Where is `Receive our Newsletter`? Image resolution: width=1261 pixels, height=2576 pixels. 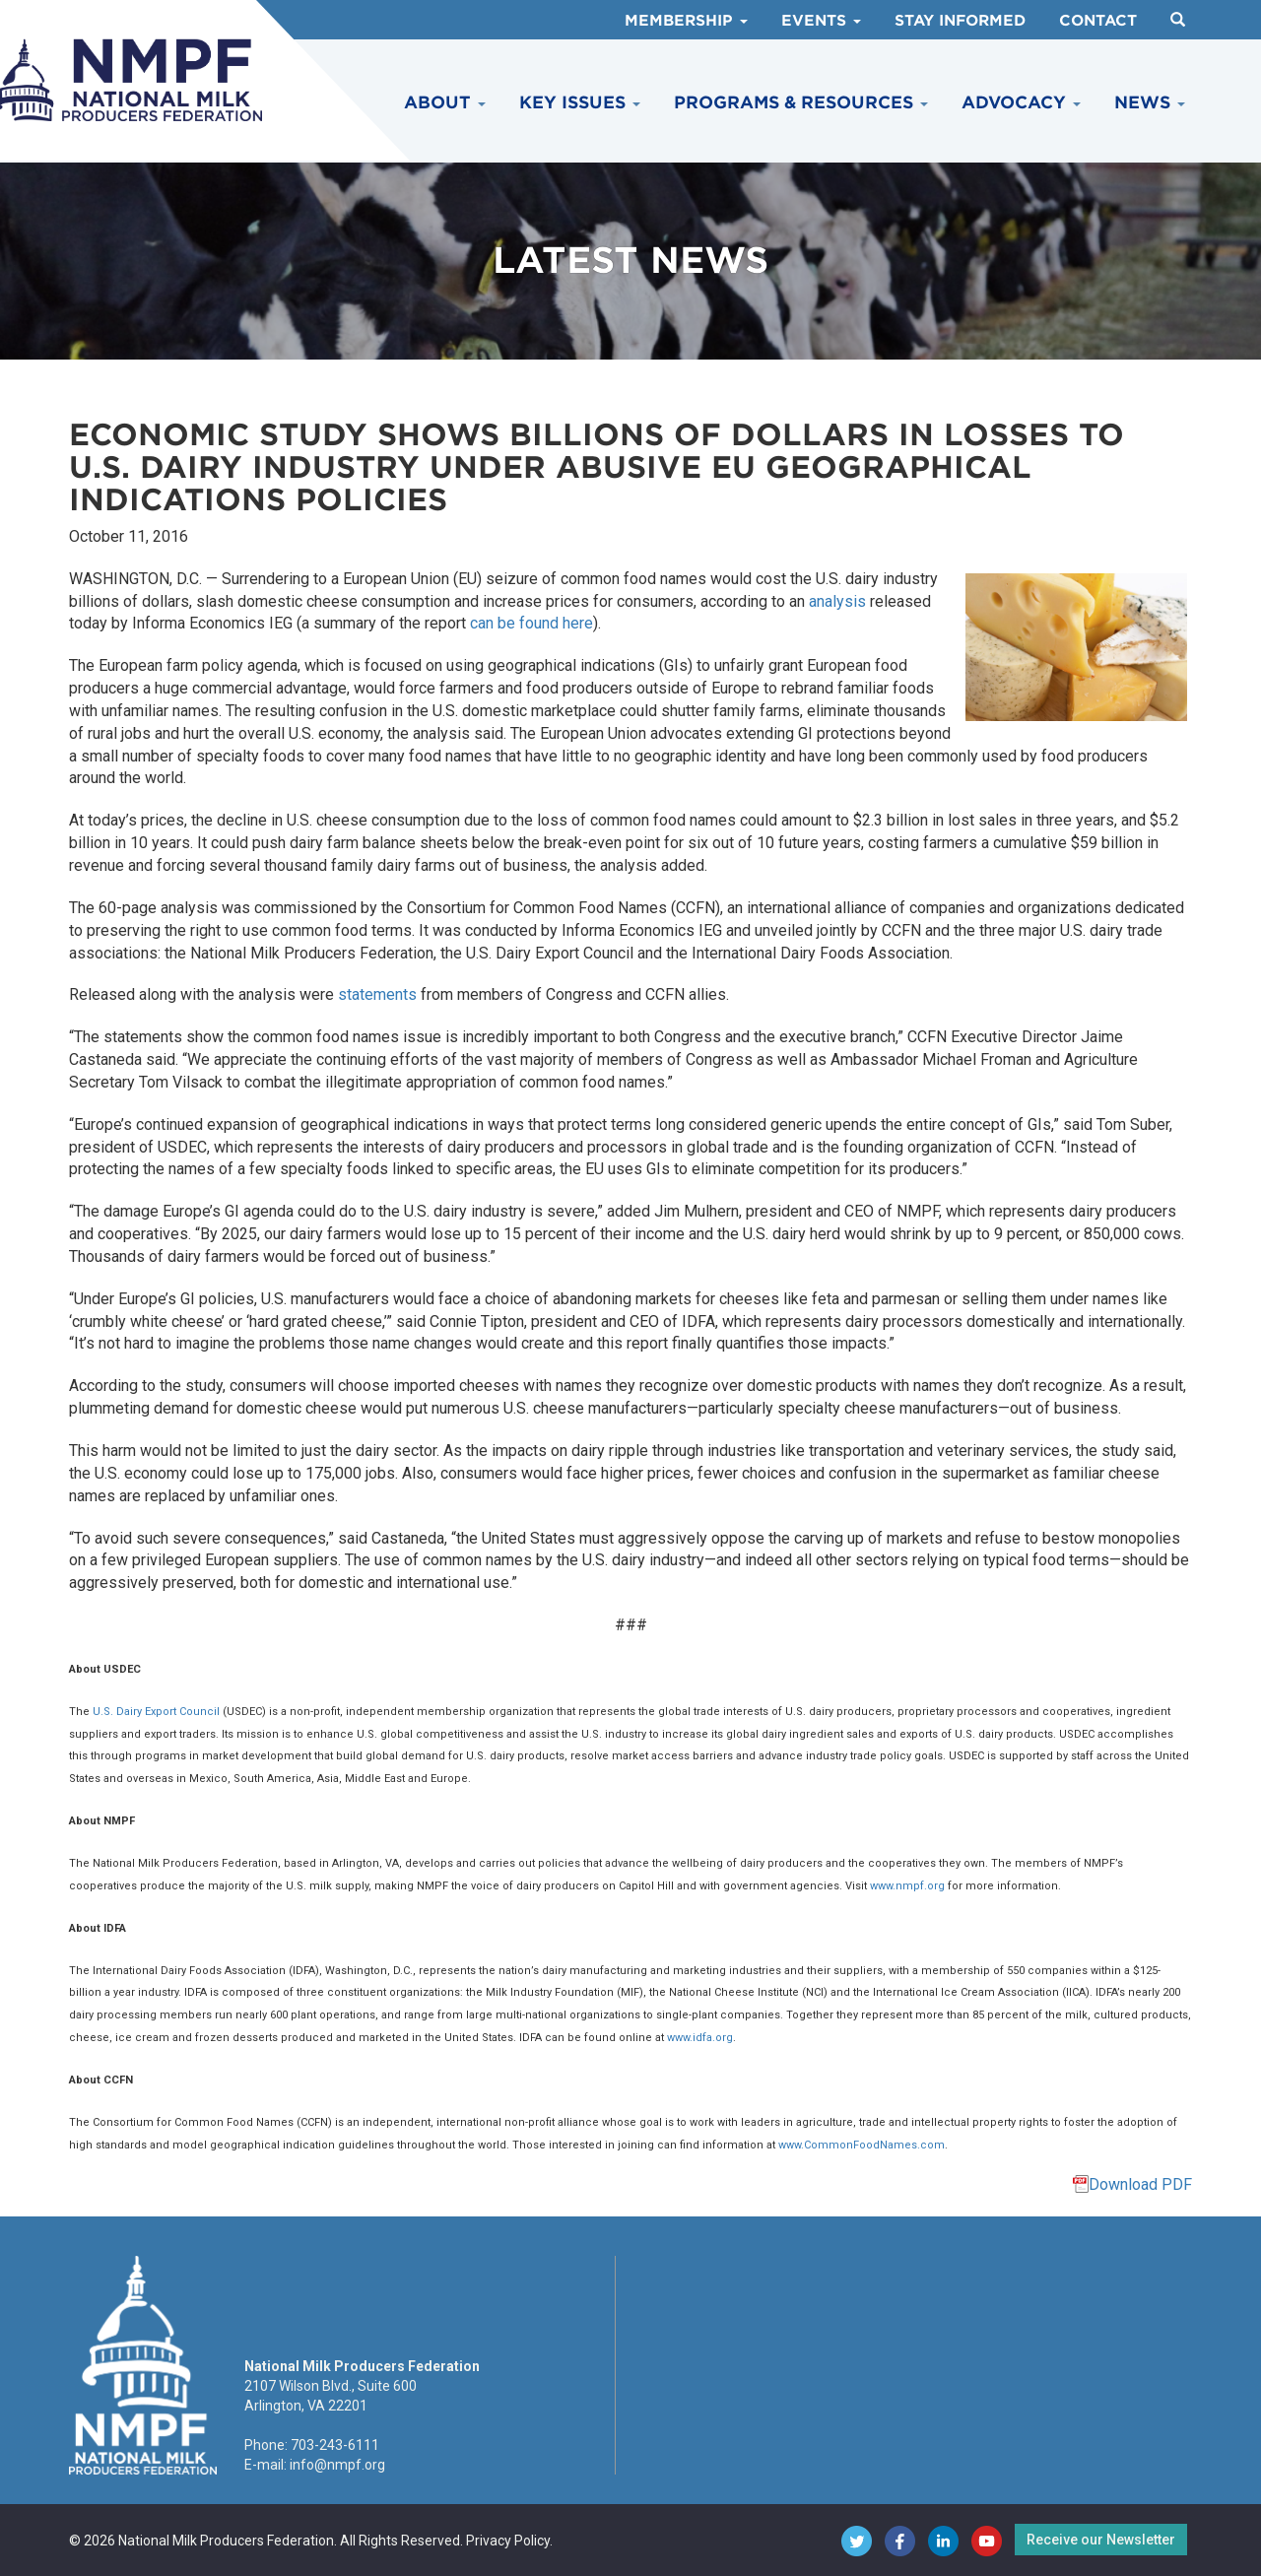
Receive our Newsletter is located at coordinates (1101, 2539).